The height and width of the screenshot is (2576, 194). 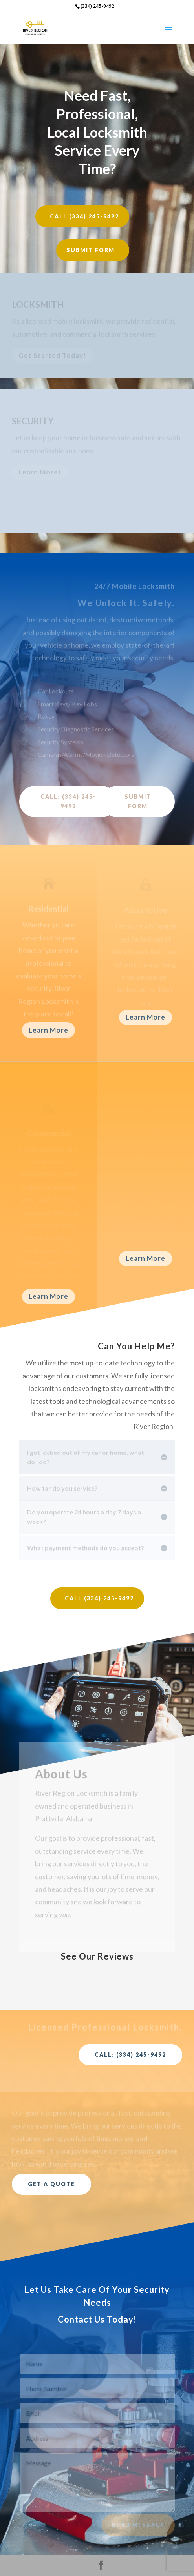 I want to click on Call: (334) 245-9492, so click(x=68, y=801).